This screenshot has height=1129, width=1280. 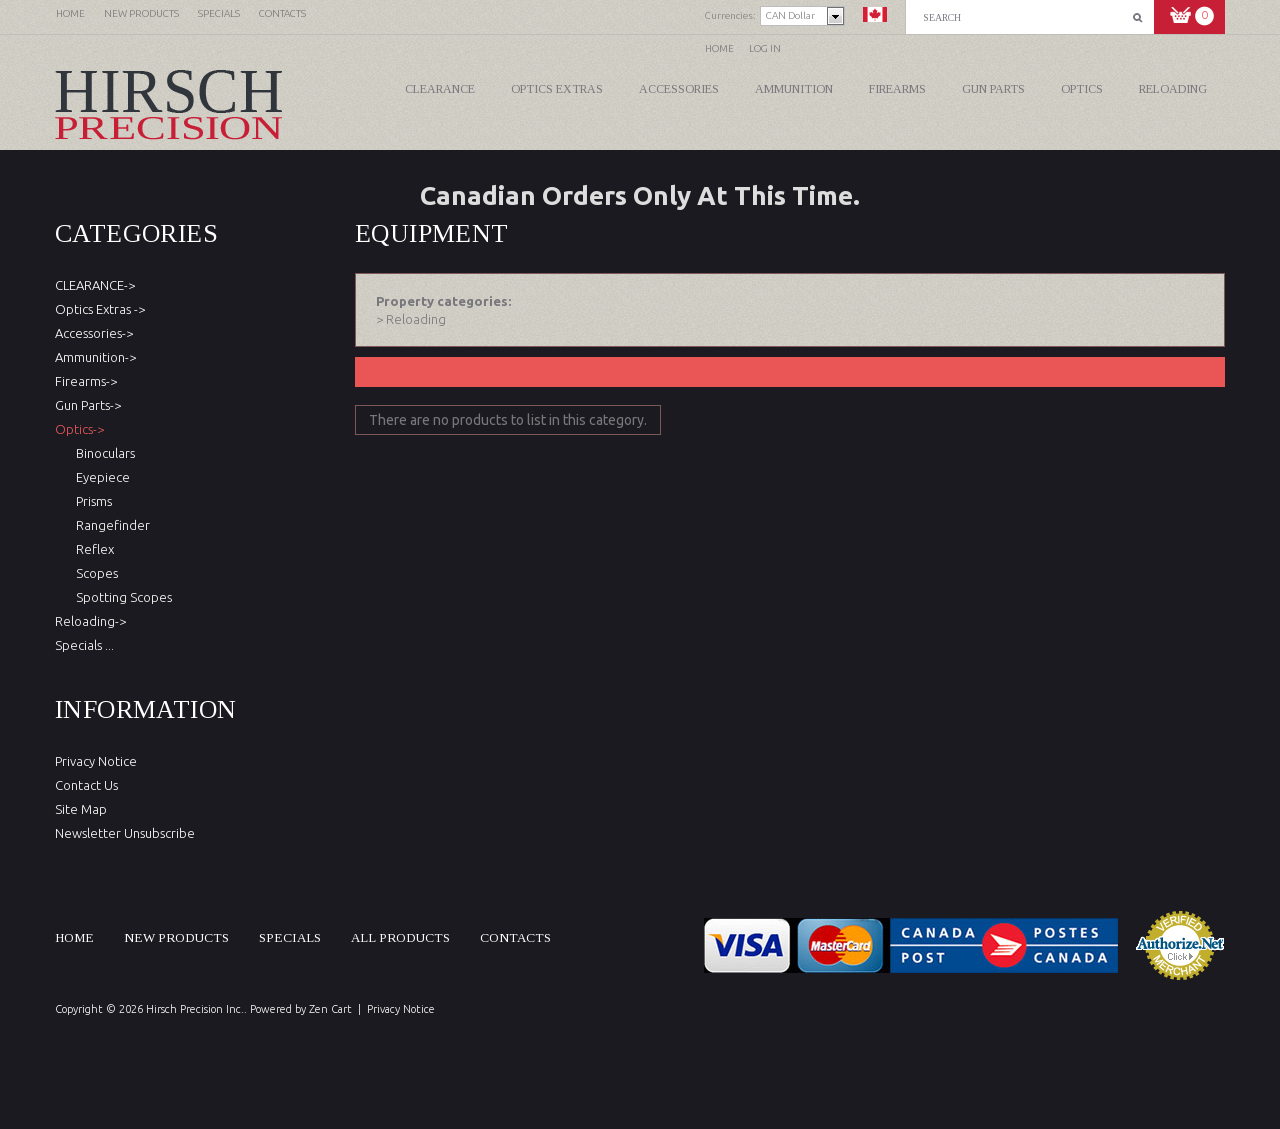 What do you see at coordinates (86, 785) in the screenshot?
I see `Contact Us` at bounding box center [86, 785].